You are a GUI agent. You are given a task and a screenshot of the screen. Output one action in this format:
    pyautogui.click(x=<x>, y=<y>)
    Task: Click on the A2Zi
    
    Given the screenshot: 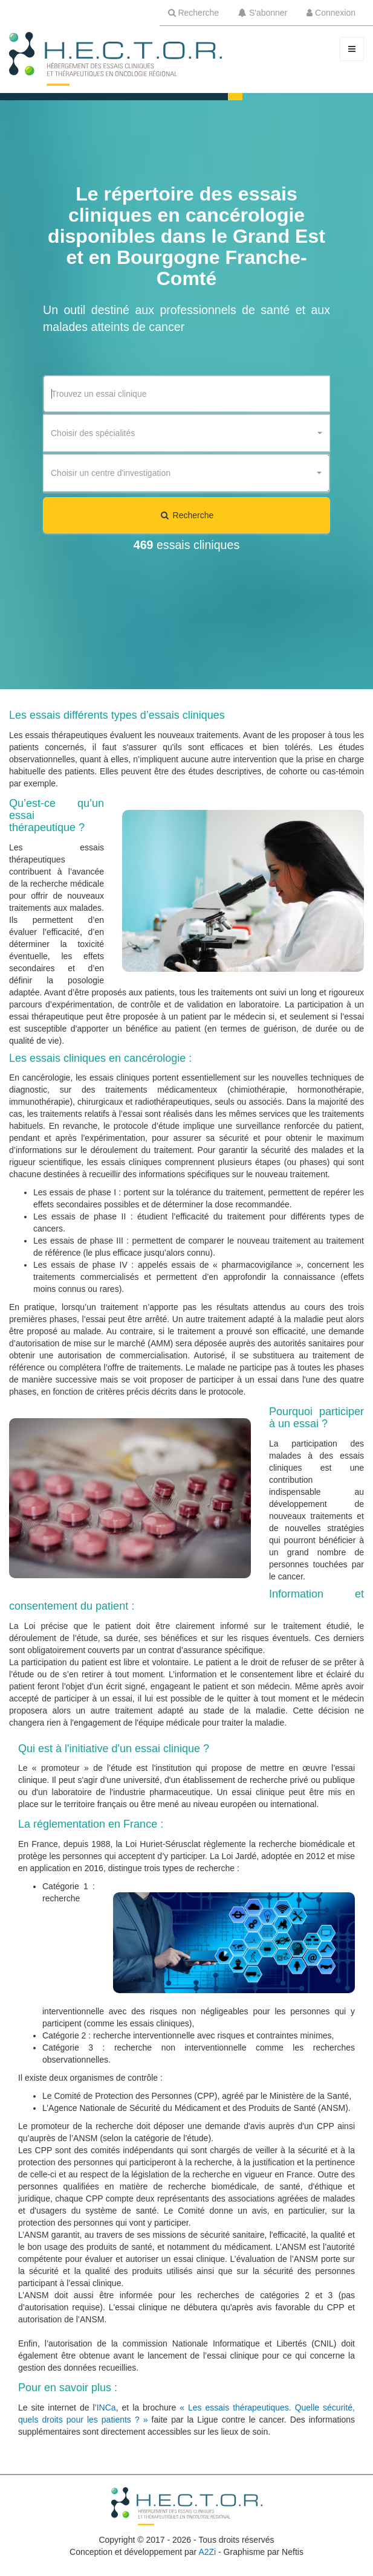 What is the action you would take?
    pyautogui.click(x=207, y=2552)
    